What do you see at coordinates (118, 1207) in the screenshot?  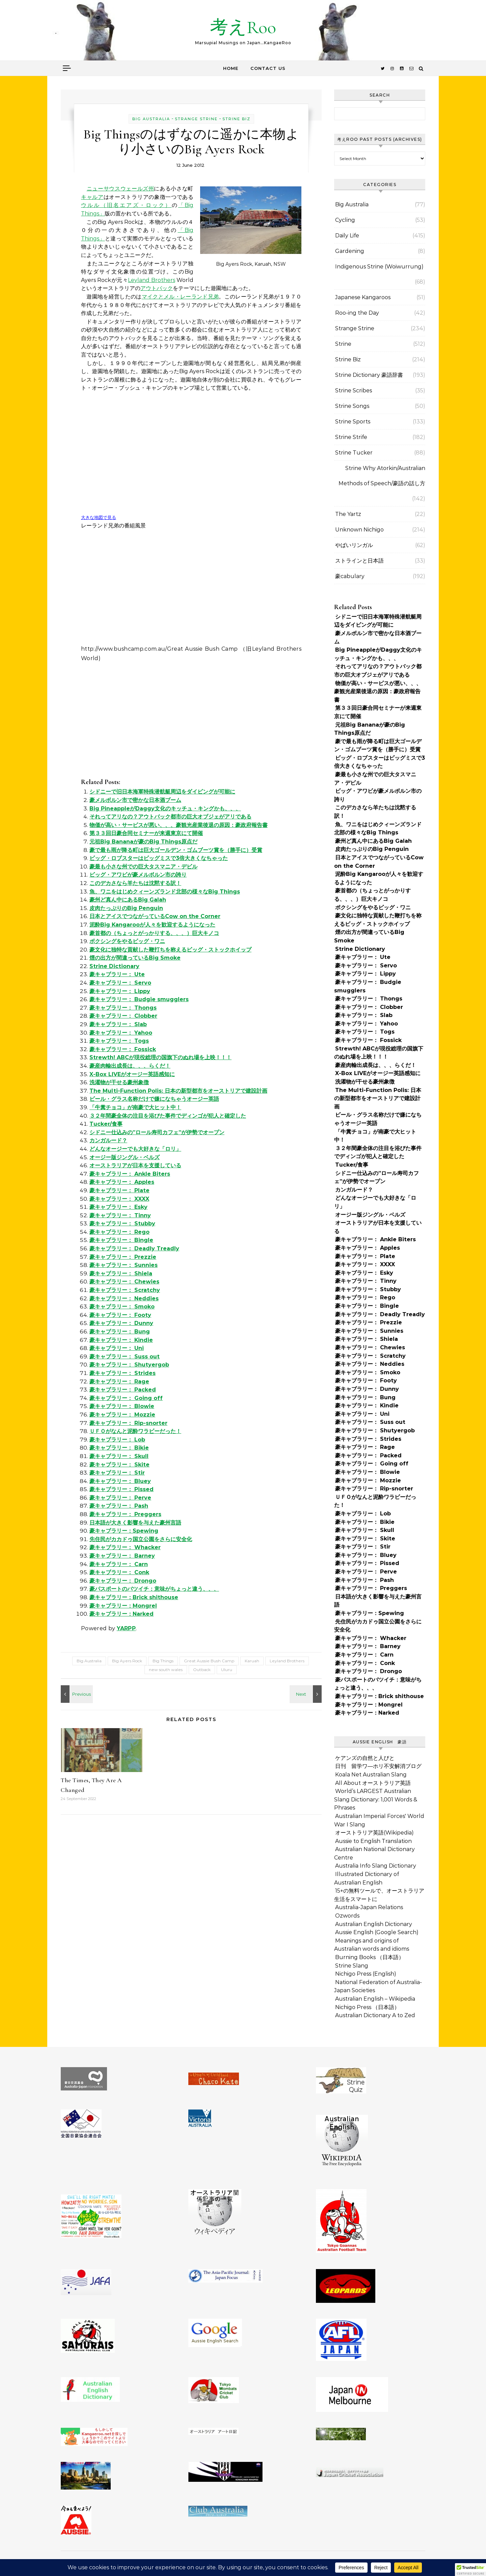 I see `豪キャブラリー： Esky` at bounding box center [118, 1207].